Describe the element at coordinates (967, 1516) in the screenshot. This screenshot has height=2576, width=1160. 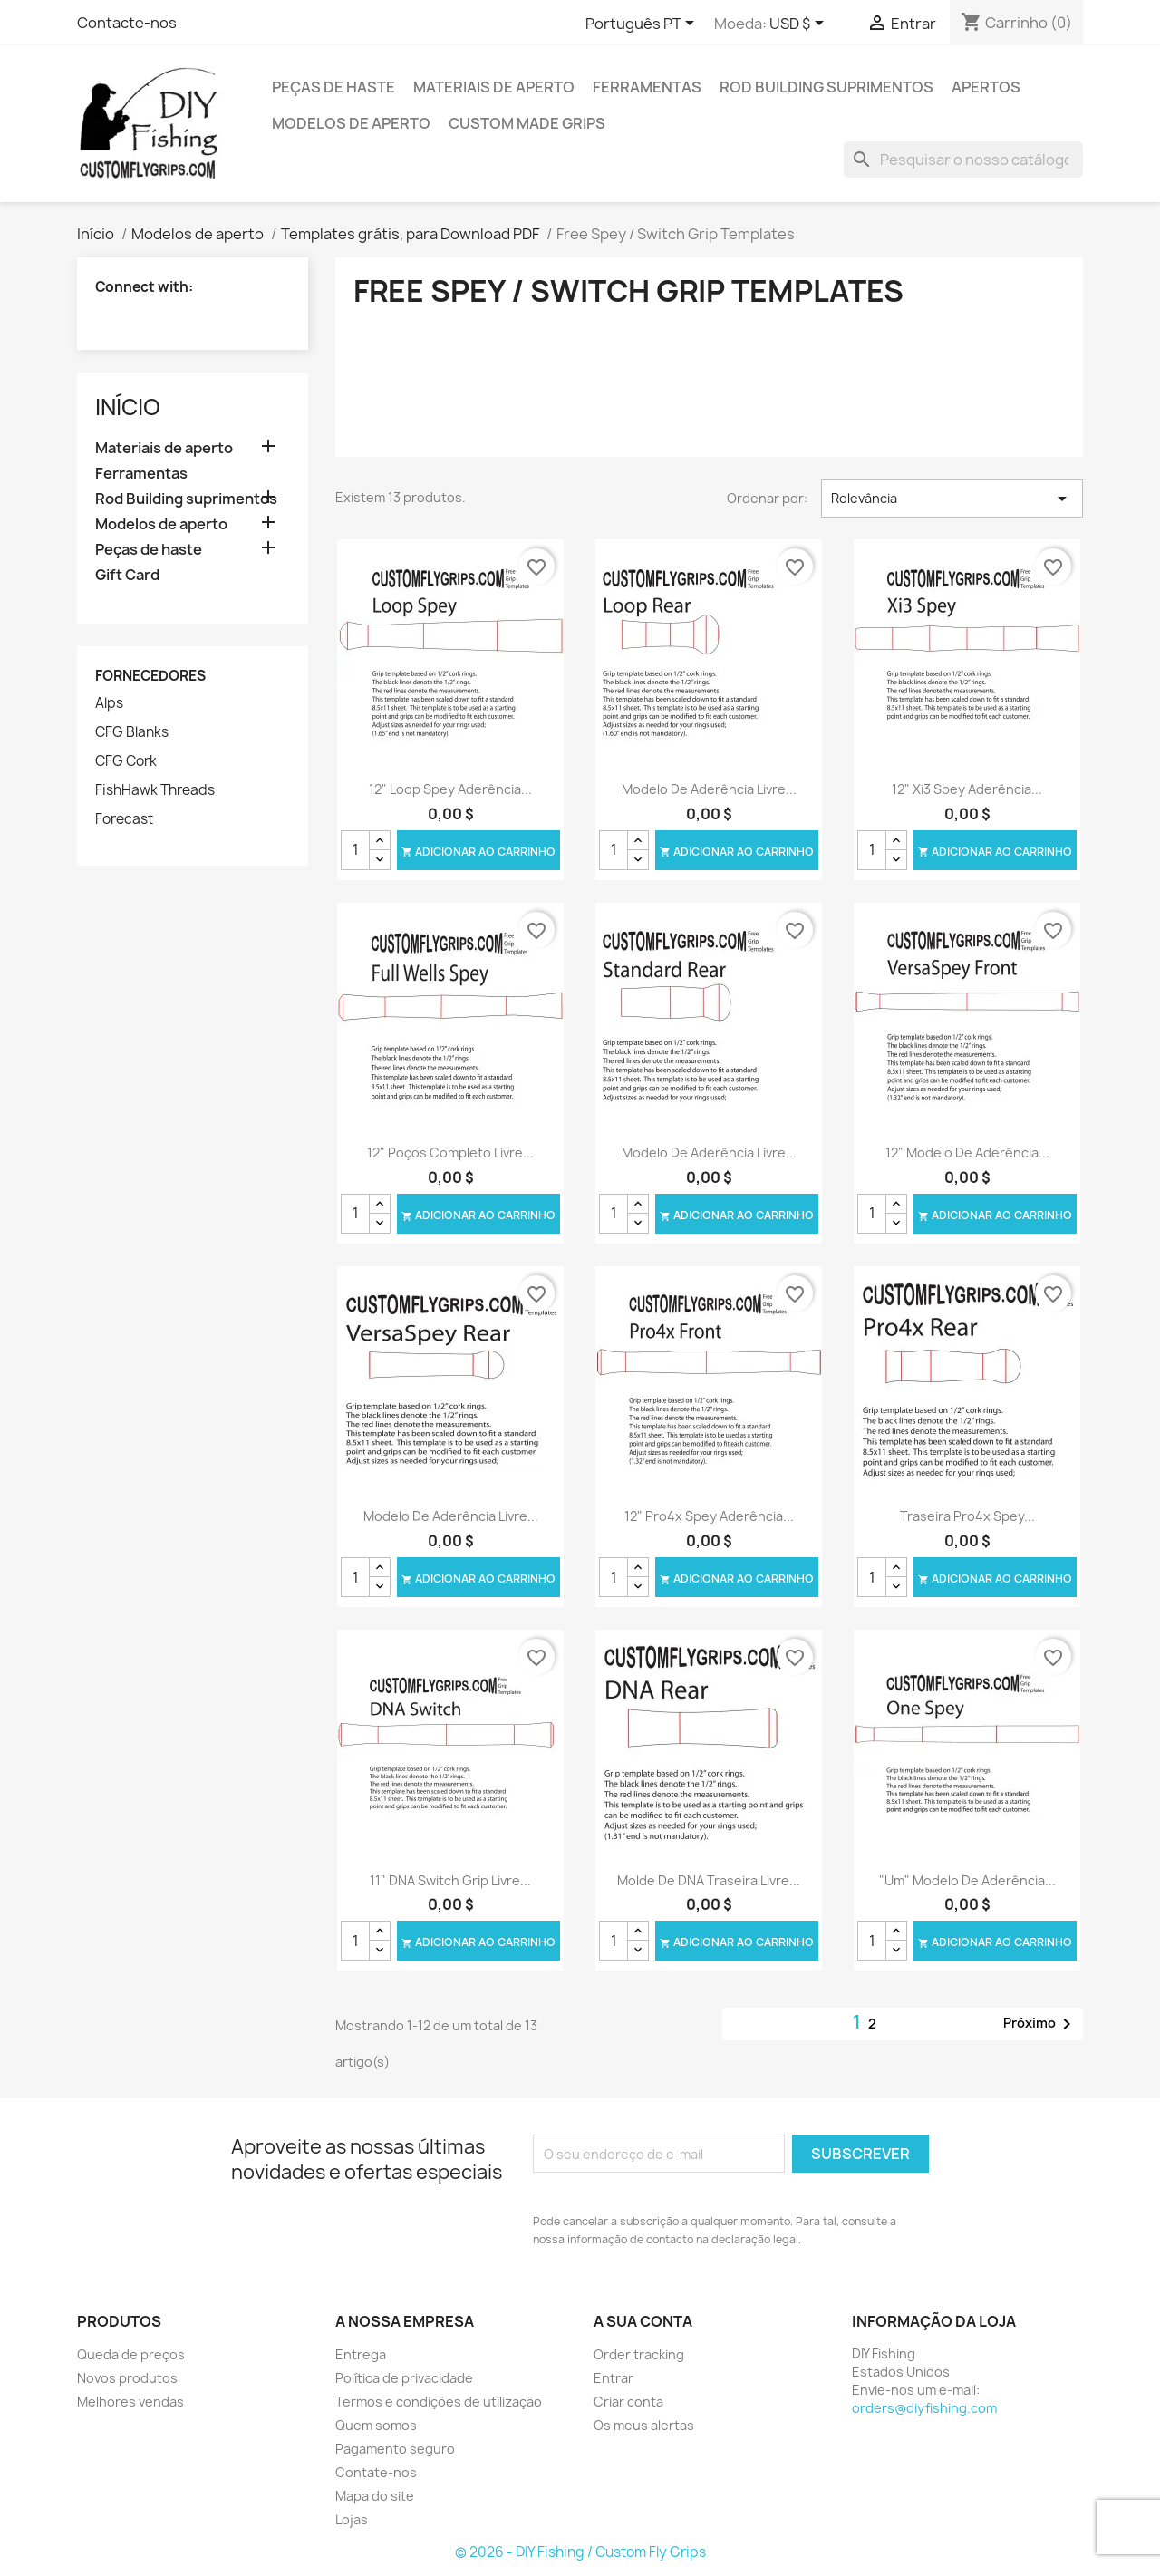
I see `Traseira Pro4x Spey...` at that location.